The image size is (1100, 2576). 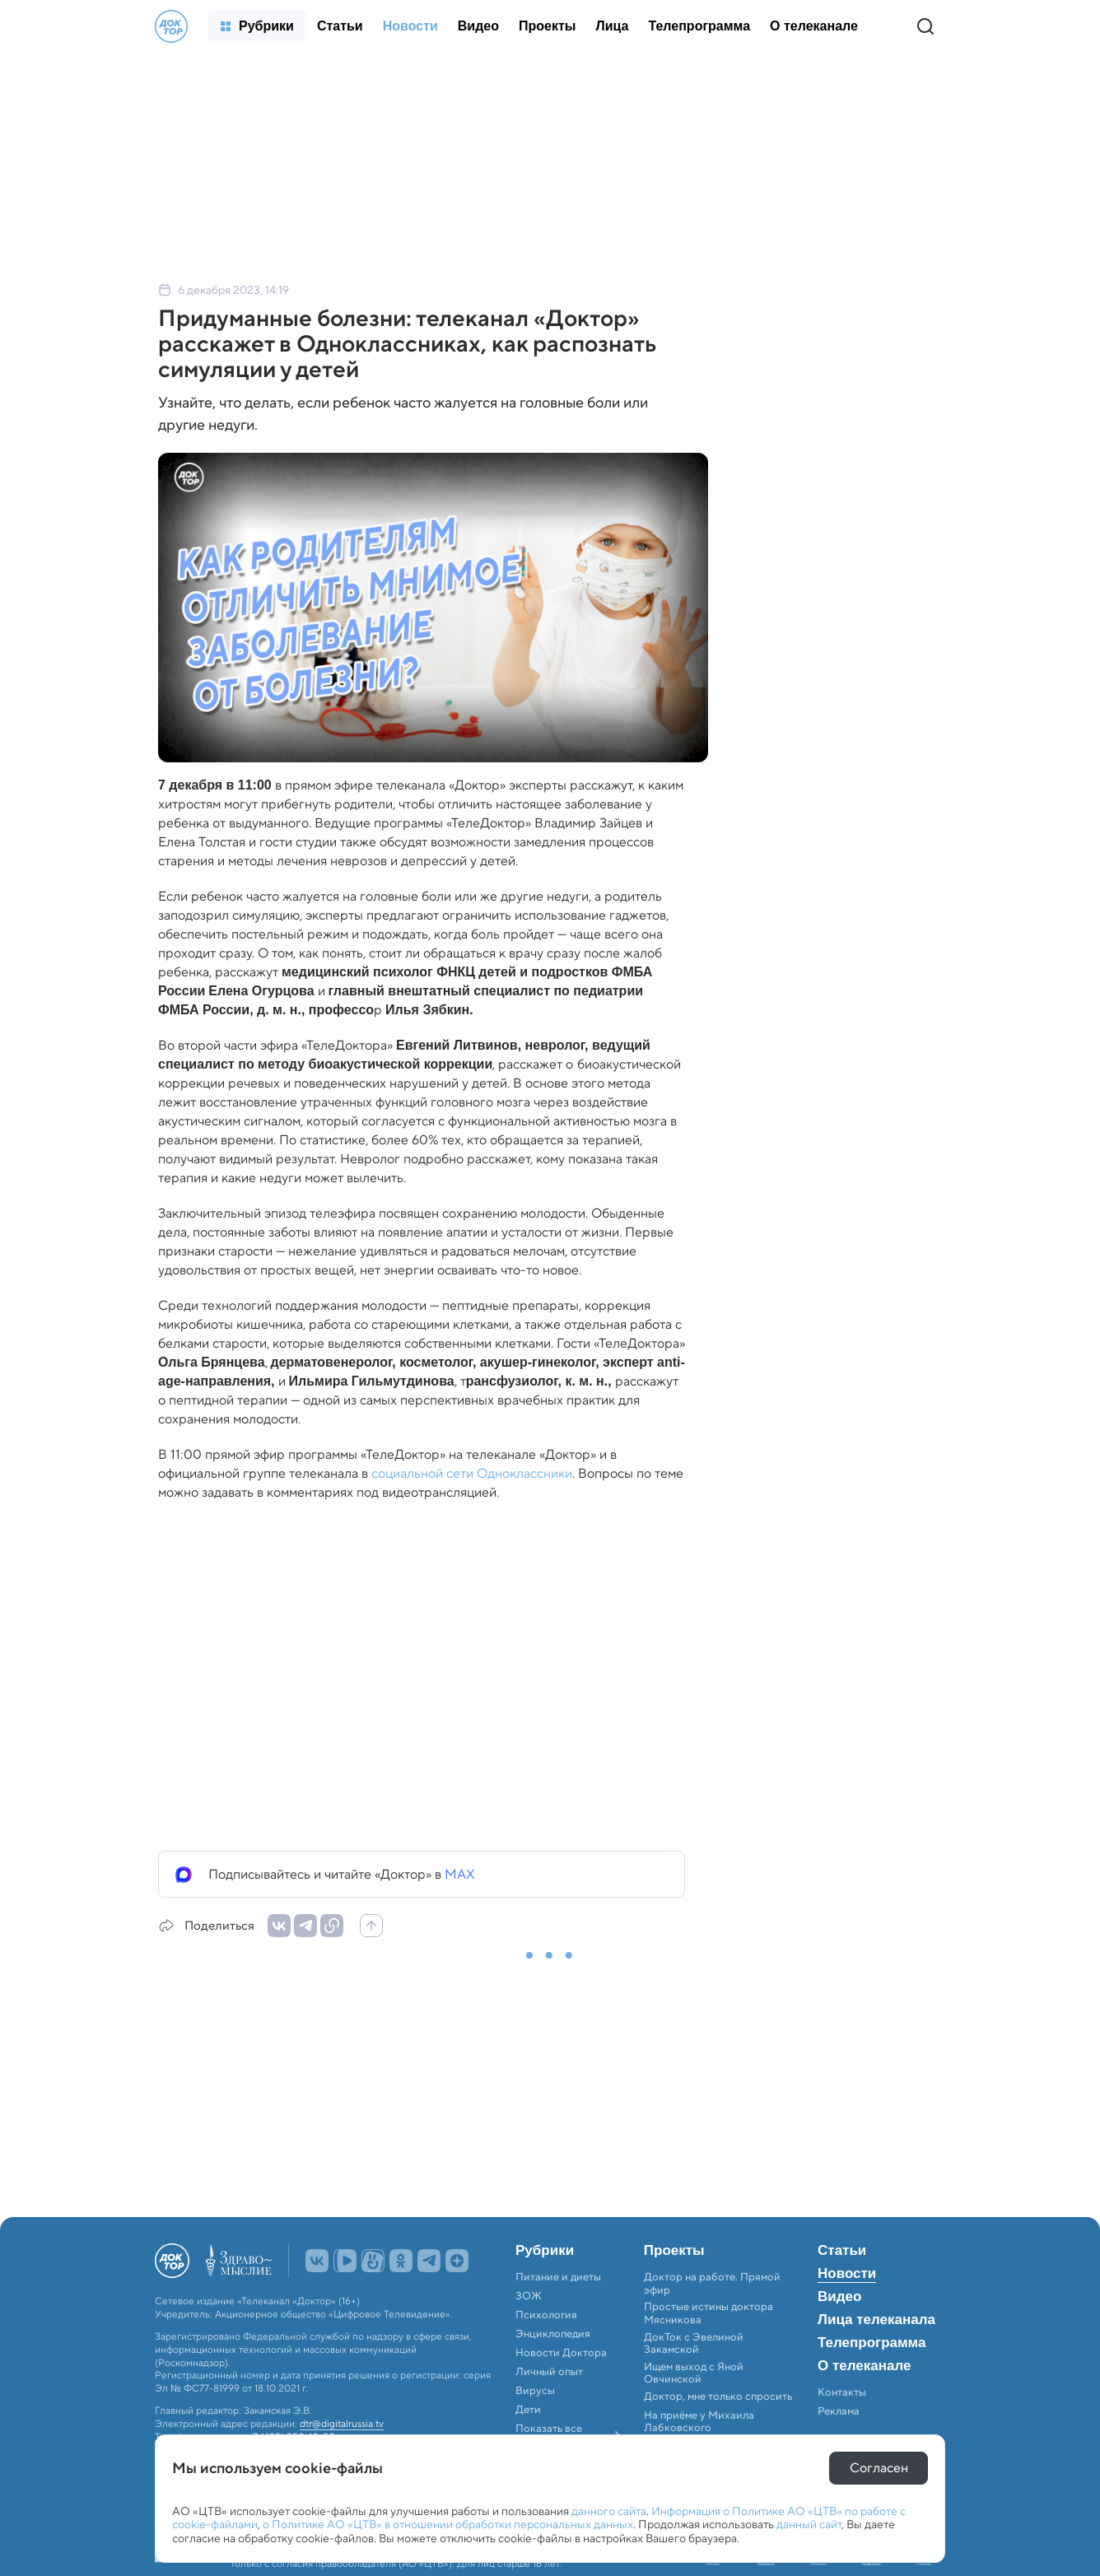 I want to click on Вирусы [menuitem], so click(x=535, y=2390).